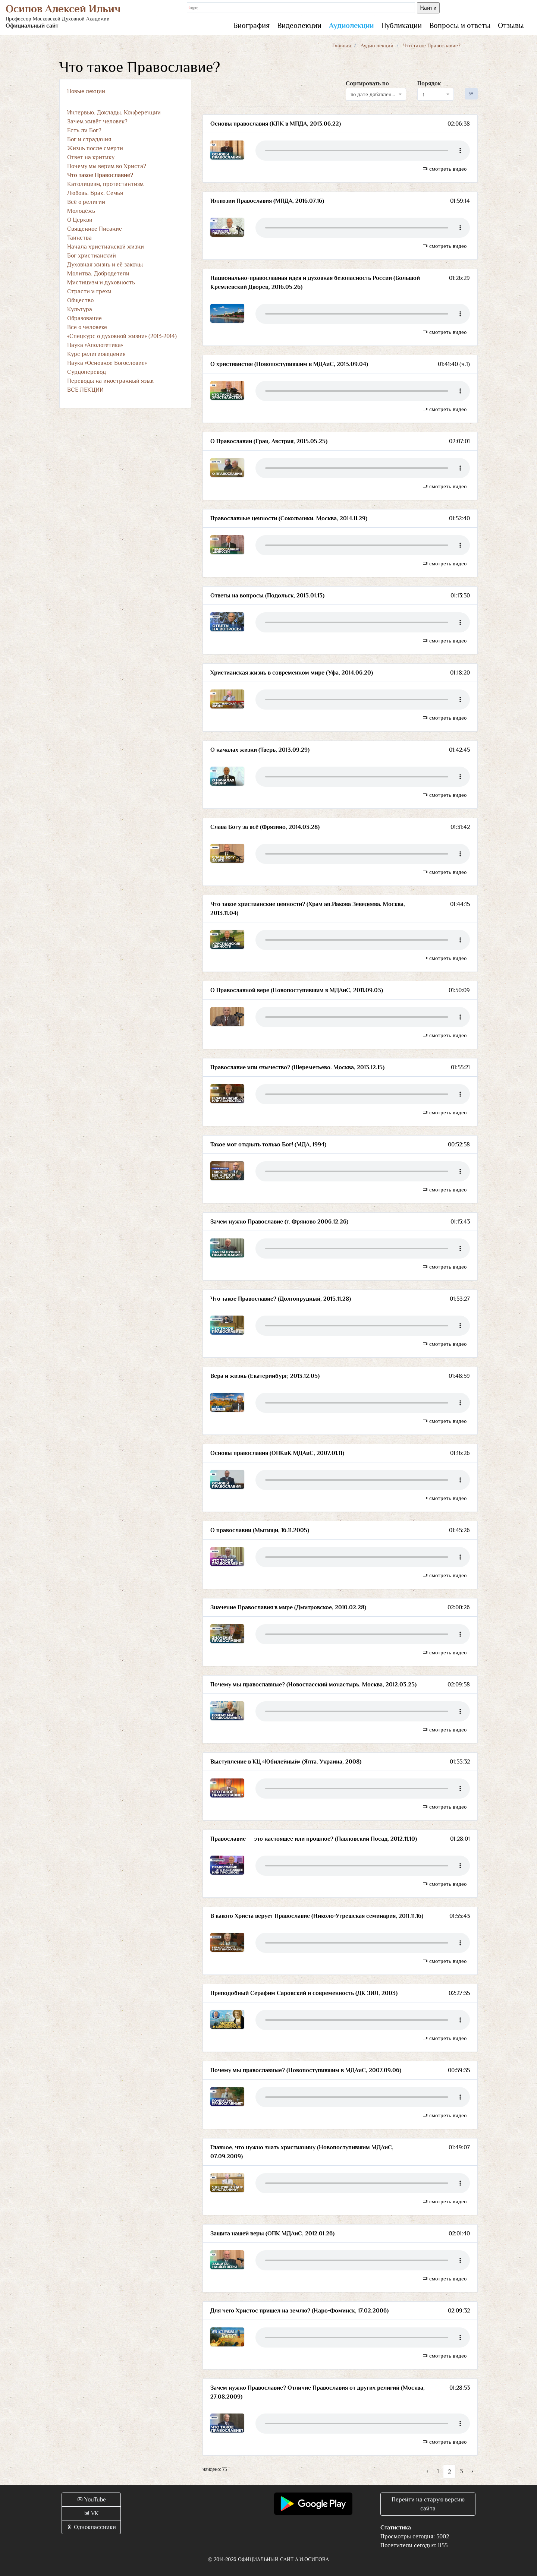 This screenshot has width=537, height=2576. I want to click on Аудио лекции, so click(377, 45).